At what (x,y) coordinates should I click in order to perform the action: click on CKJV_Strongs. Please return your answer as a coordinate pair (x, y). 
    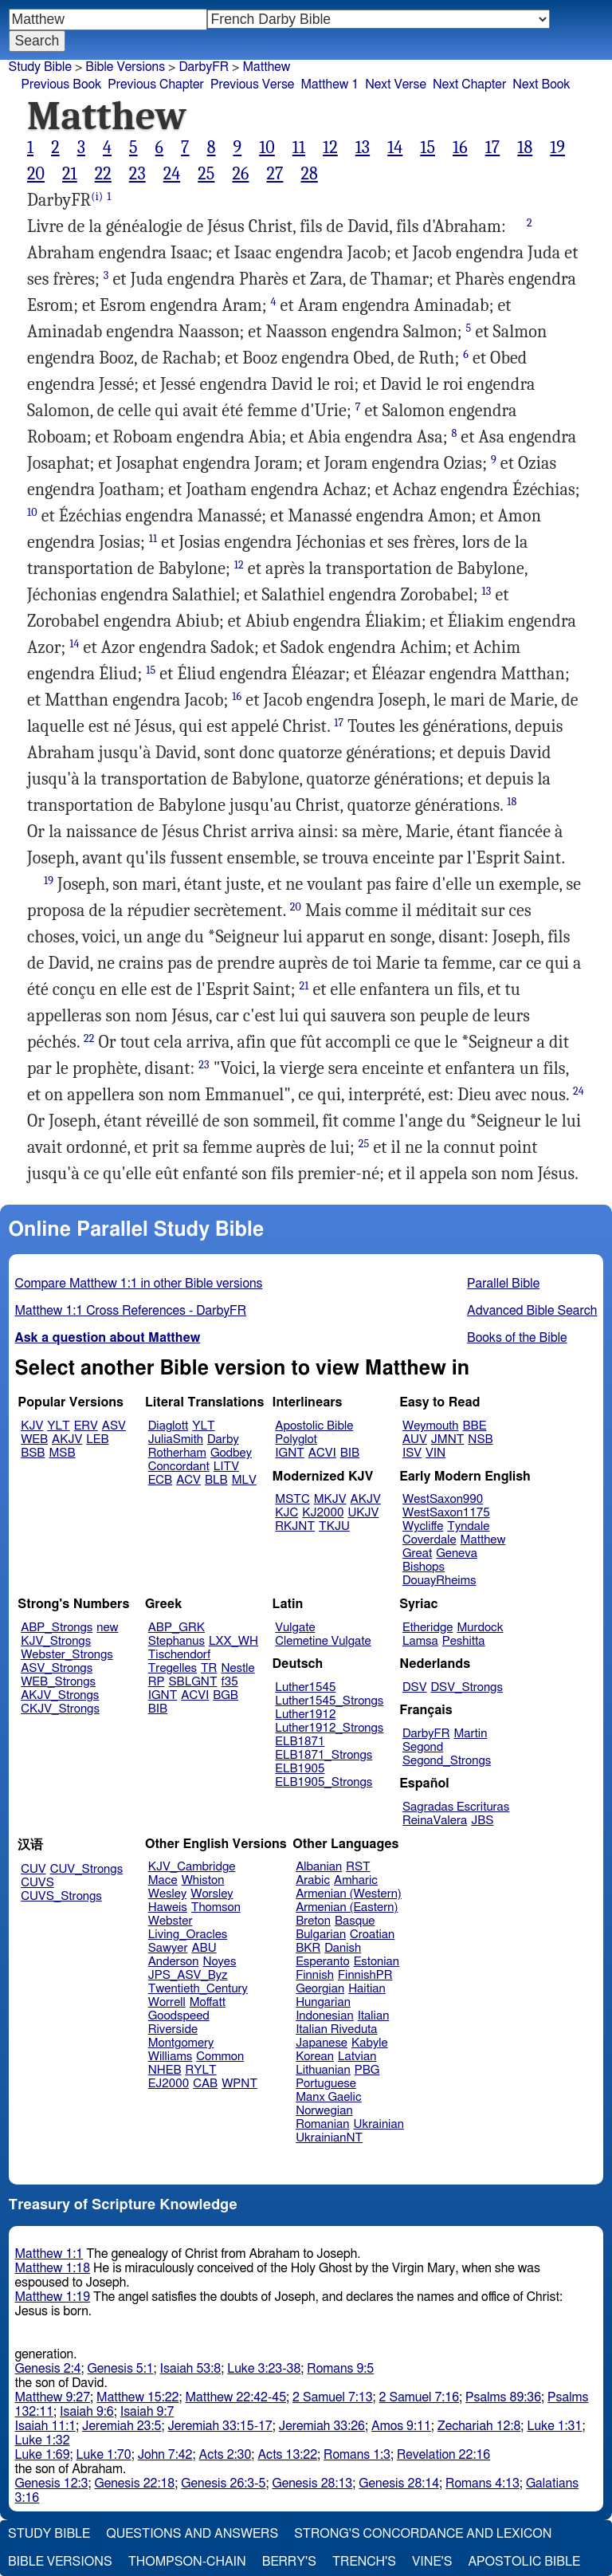
    Looking at the image, I should click on (60, 1709).